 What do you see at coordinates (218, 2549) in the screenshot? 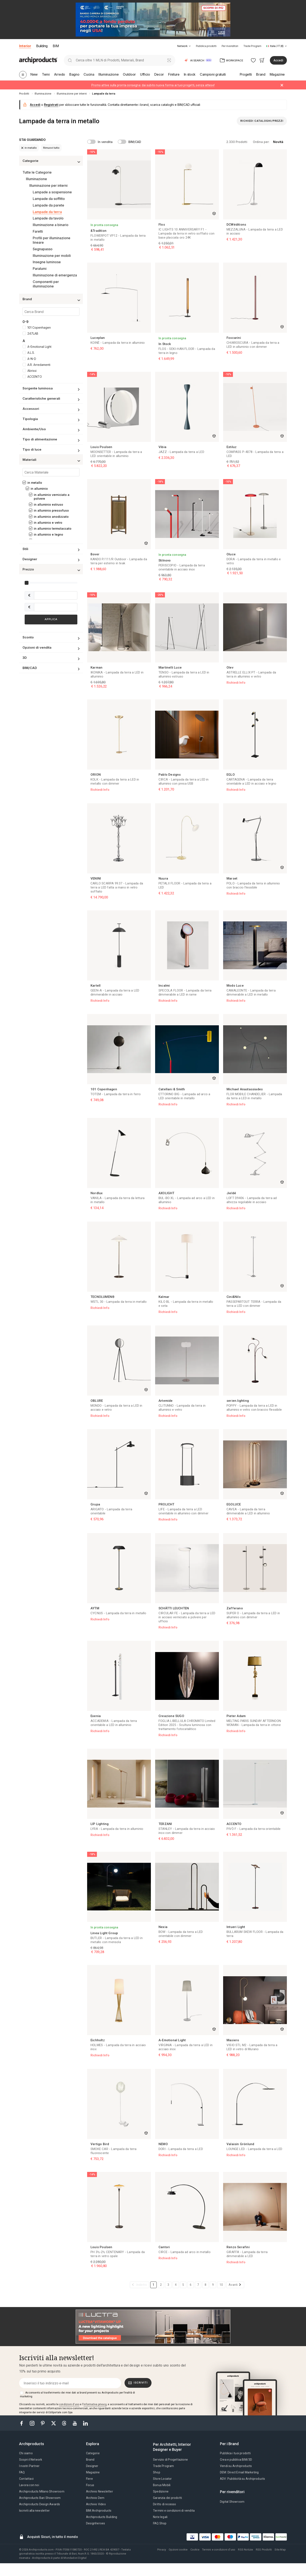
I see `Termini e condizioni d'uso` at bounding box center [218, 2549].